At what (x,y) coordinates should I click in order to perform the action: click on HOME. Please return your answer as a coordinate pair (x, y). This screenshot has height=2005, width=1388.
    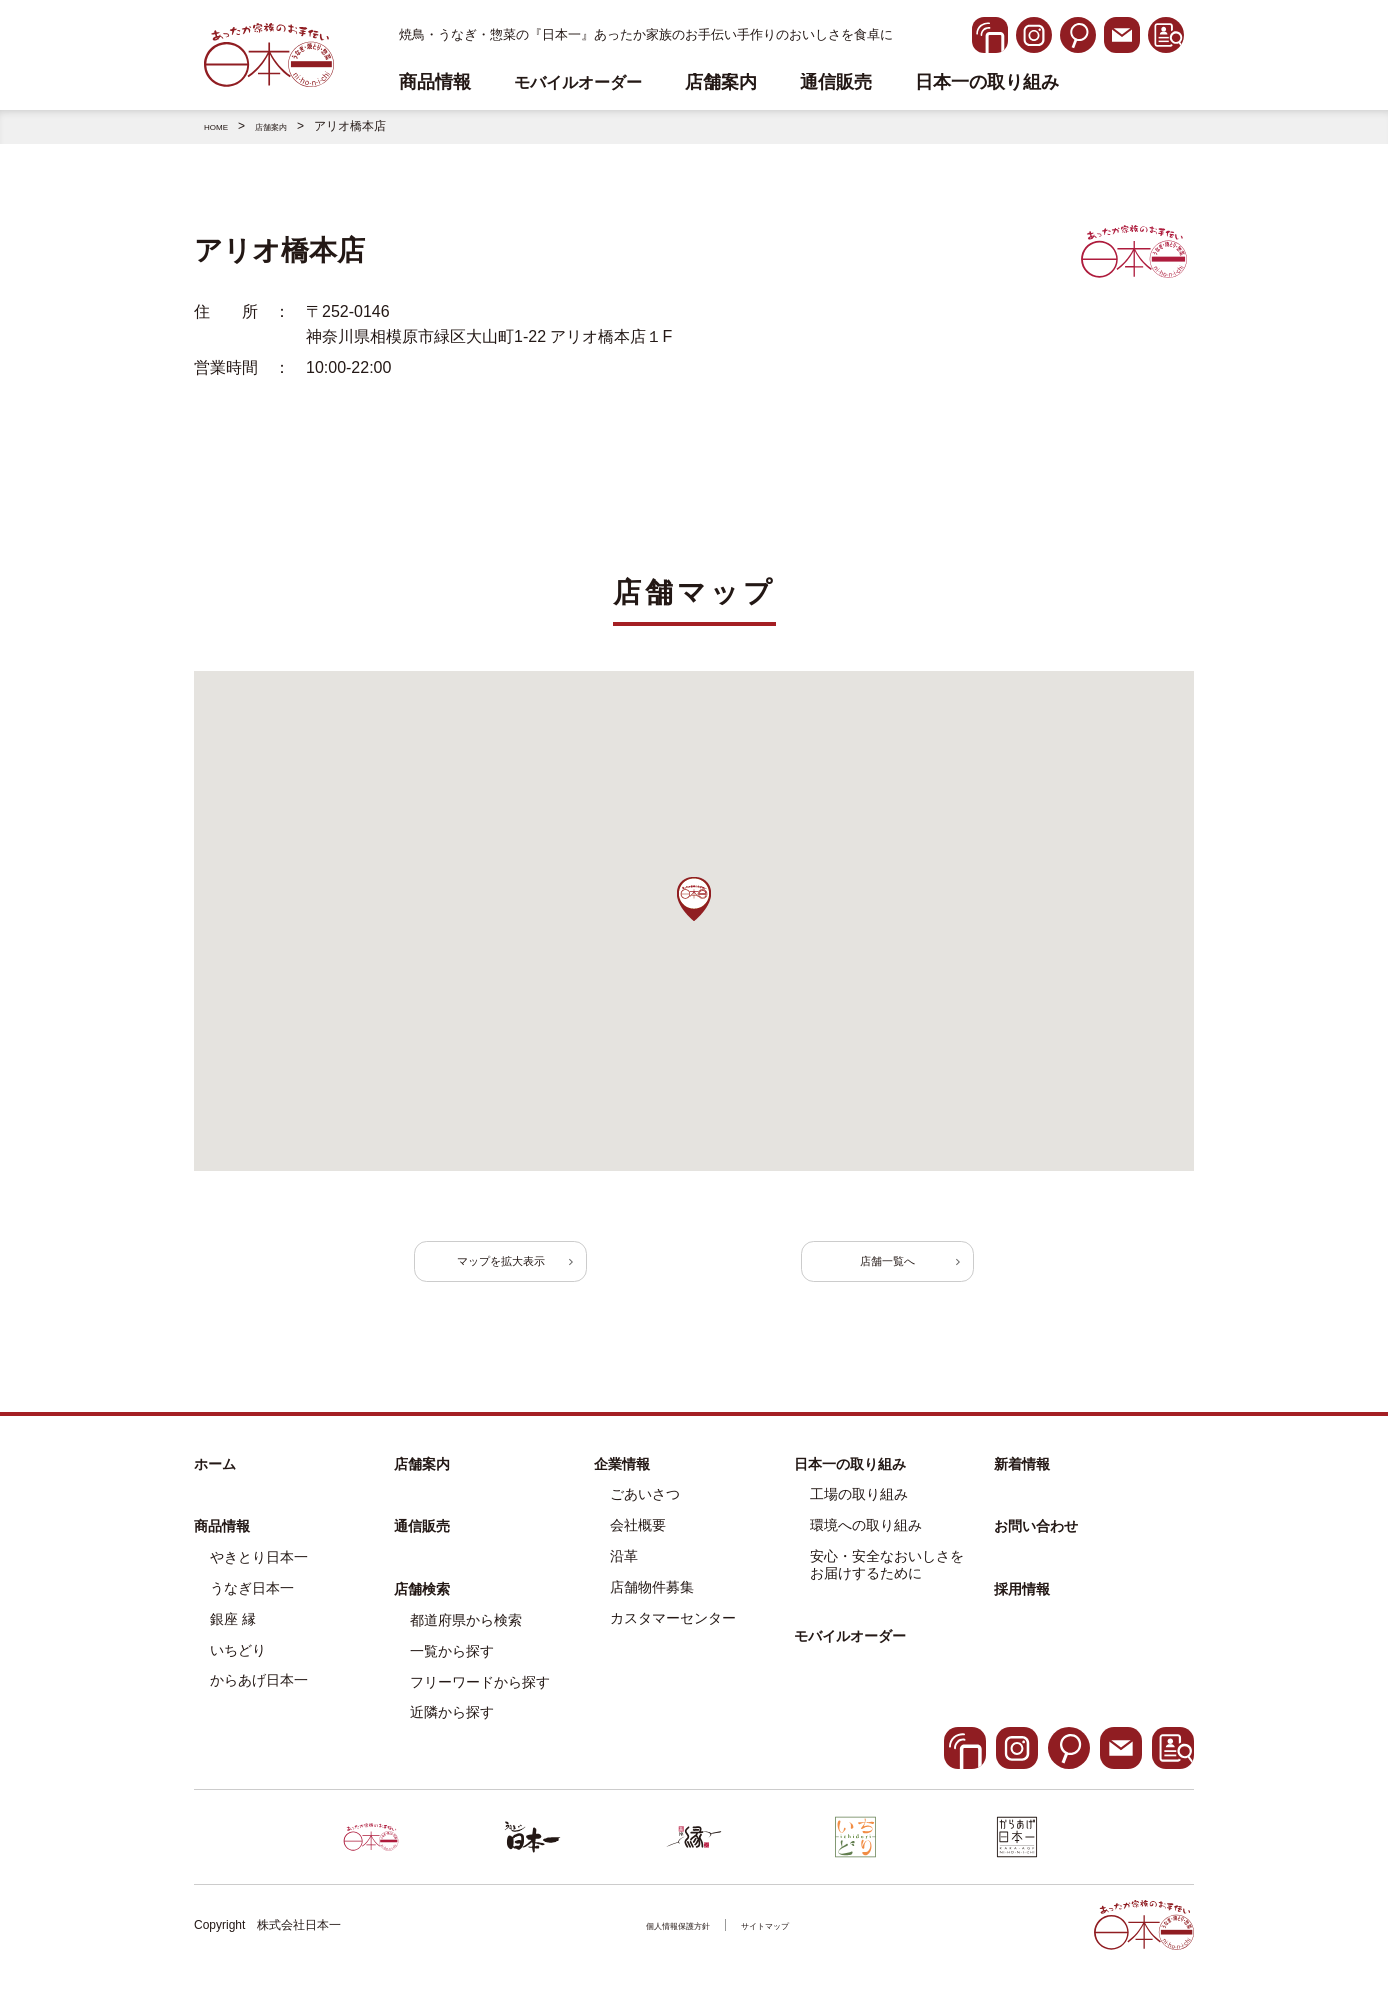
    Looking at the image, I should click on (222, 126).